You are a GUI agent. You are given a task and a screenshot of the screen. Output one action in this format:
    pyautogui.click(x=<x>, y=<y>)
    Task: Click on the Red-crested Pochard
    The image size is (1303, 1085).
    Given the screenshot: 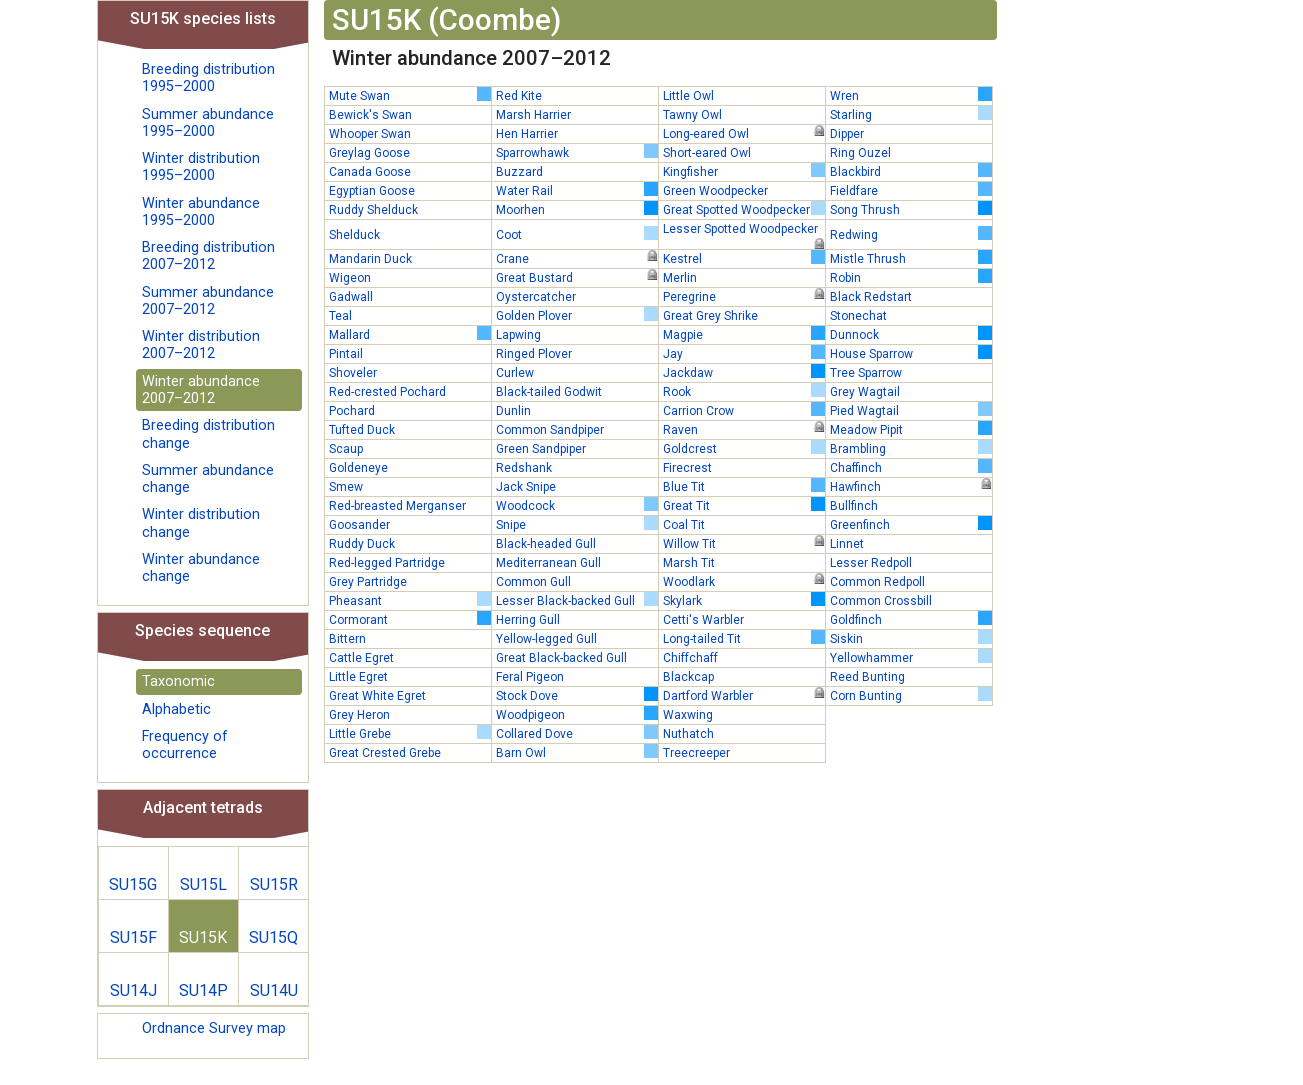 What is the action you would take?
    pyautogui.click(x=387, y=392)
    